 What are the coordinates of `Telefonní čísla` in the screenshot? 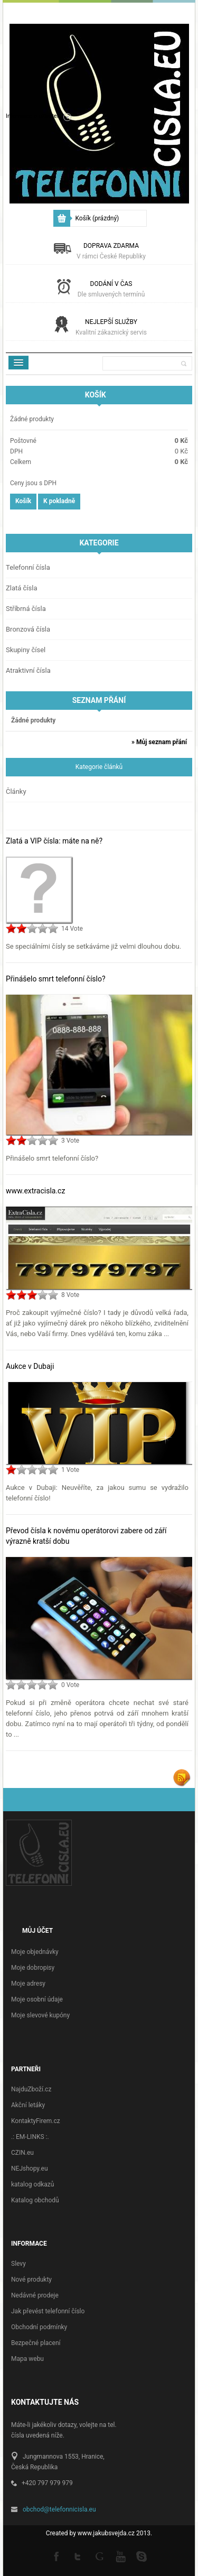 It's located at (28, 567).